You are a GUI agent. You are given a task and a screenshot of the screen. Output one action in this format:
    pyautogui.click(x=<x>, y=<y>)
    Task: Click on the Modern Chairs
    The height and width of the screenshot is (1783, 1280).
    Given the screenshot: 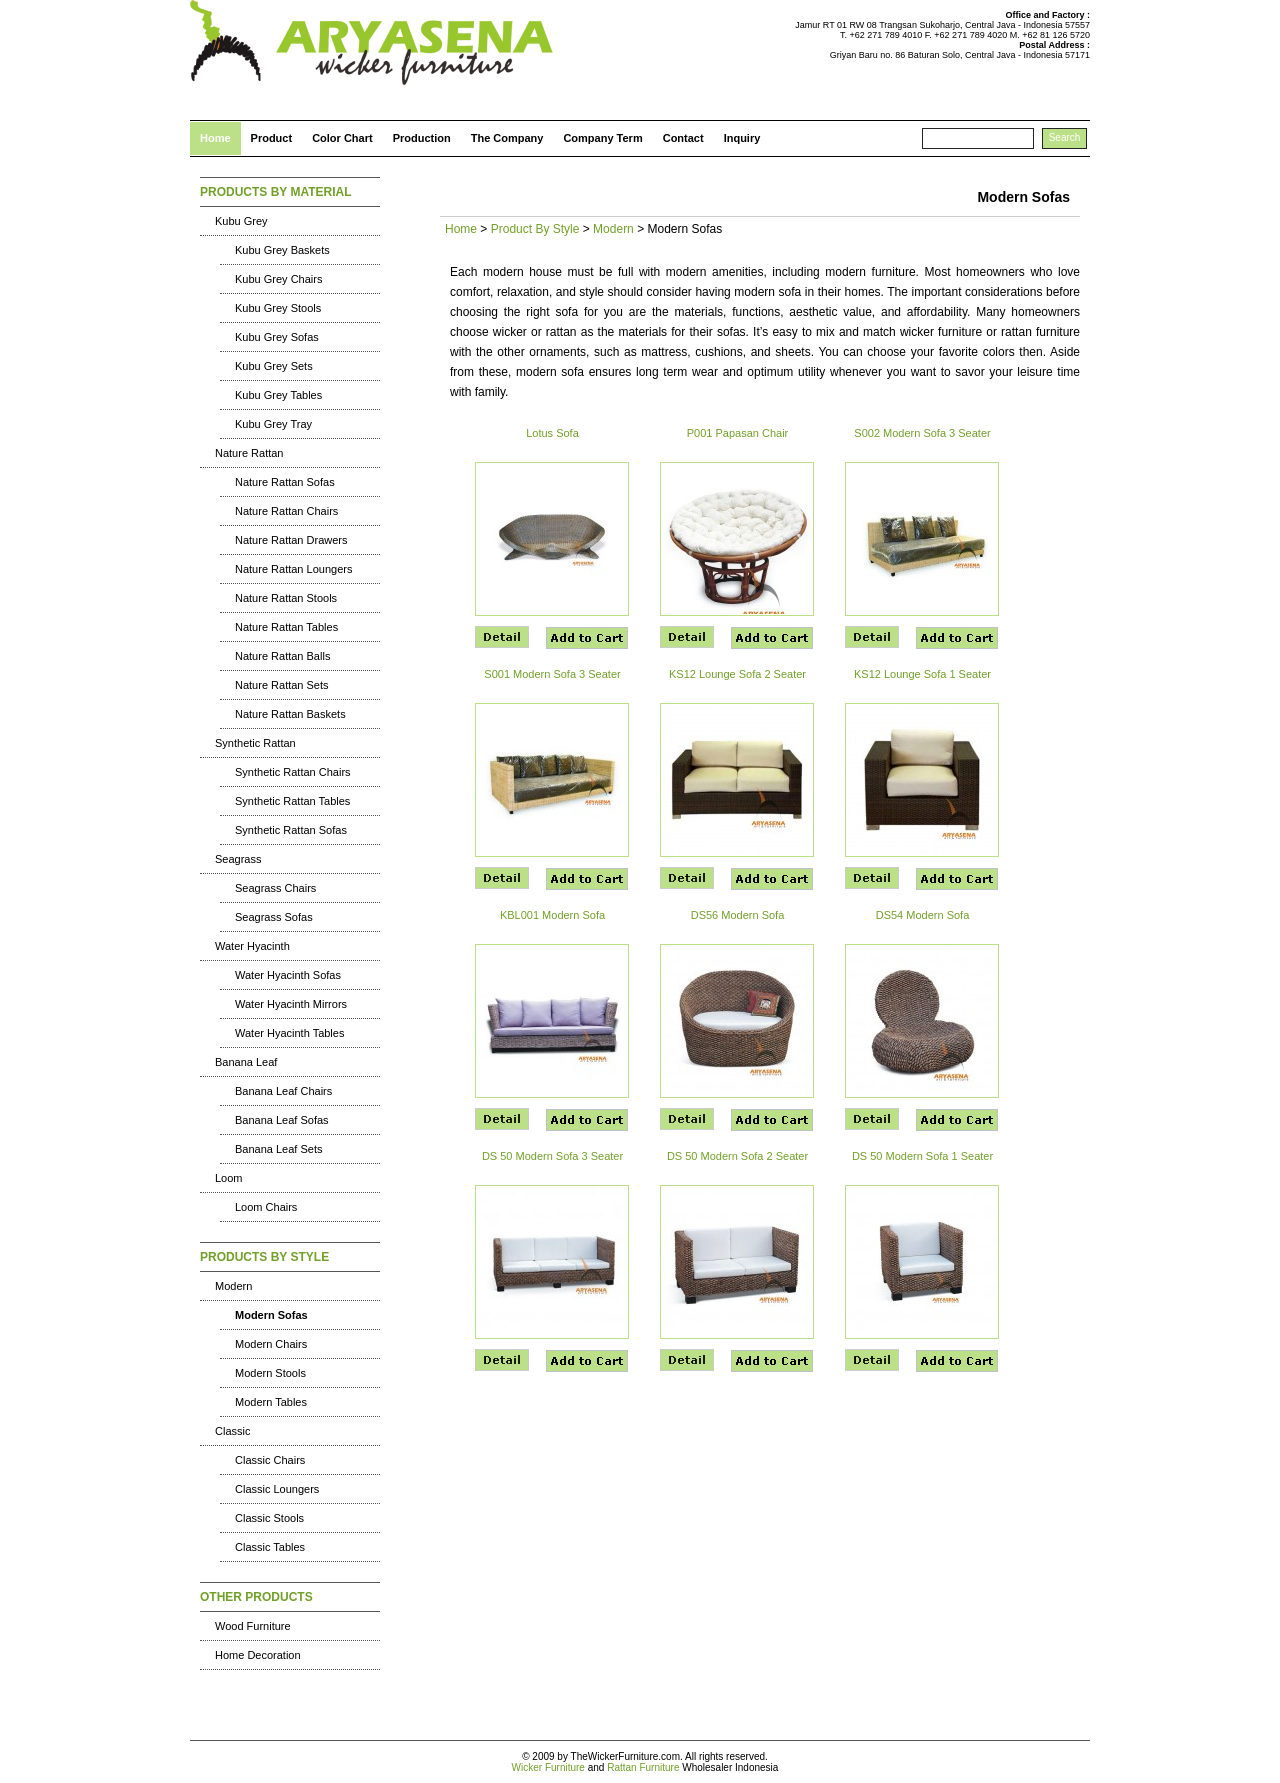 What is the action you would take?
    pyautogui.click(x=271, y=1344)
    